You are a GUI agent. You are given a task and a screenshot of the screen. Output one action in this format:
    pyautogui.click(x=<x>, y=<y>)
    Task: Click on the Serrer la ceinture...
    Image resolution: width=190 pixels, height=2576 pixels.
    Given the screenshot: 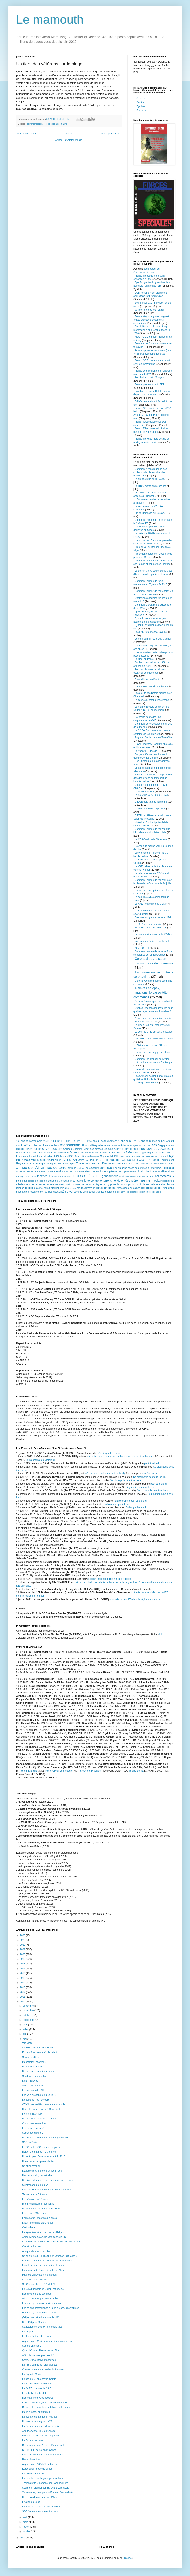 What is the action you would take?
    pyautogui.click(x=32, y=2132)
    